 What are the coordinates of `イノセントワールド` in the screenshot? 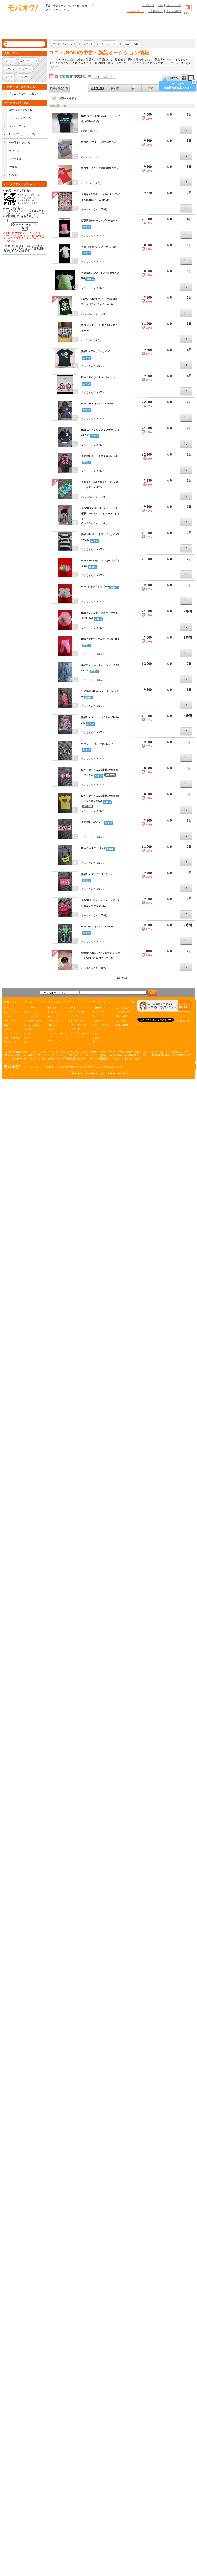 It's located at (79, 1025).